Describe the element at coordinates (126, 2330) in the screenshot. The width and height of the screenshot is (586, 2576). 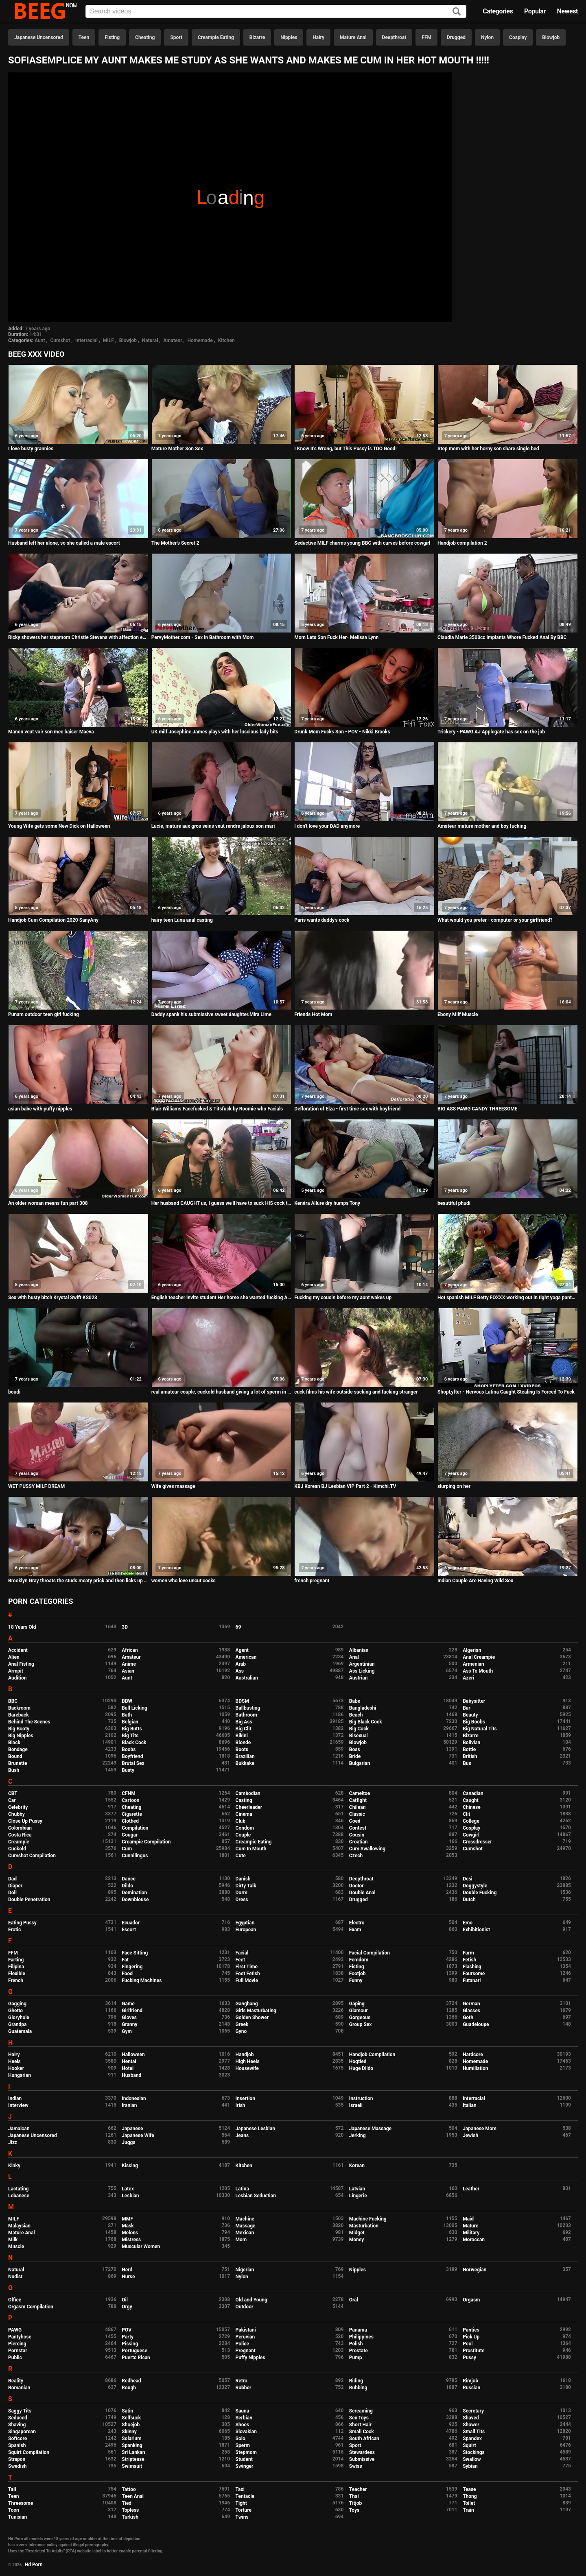
I see `POV` at that location.